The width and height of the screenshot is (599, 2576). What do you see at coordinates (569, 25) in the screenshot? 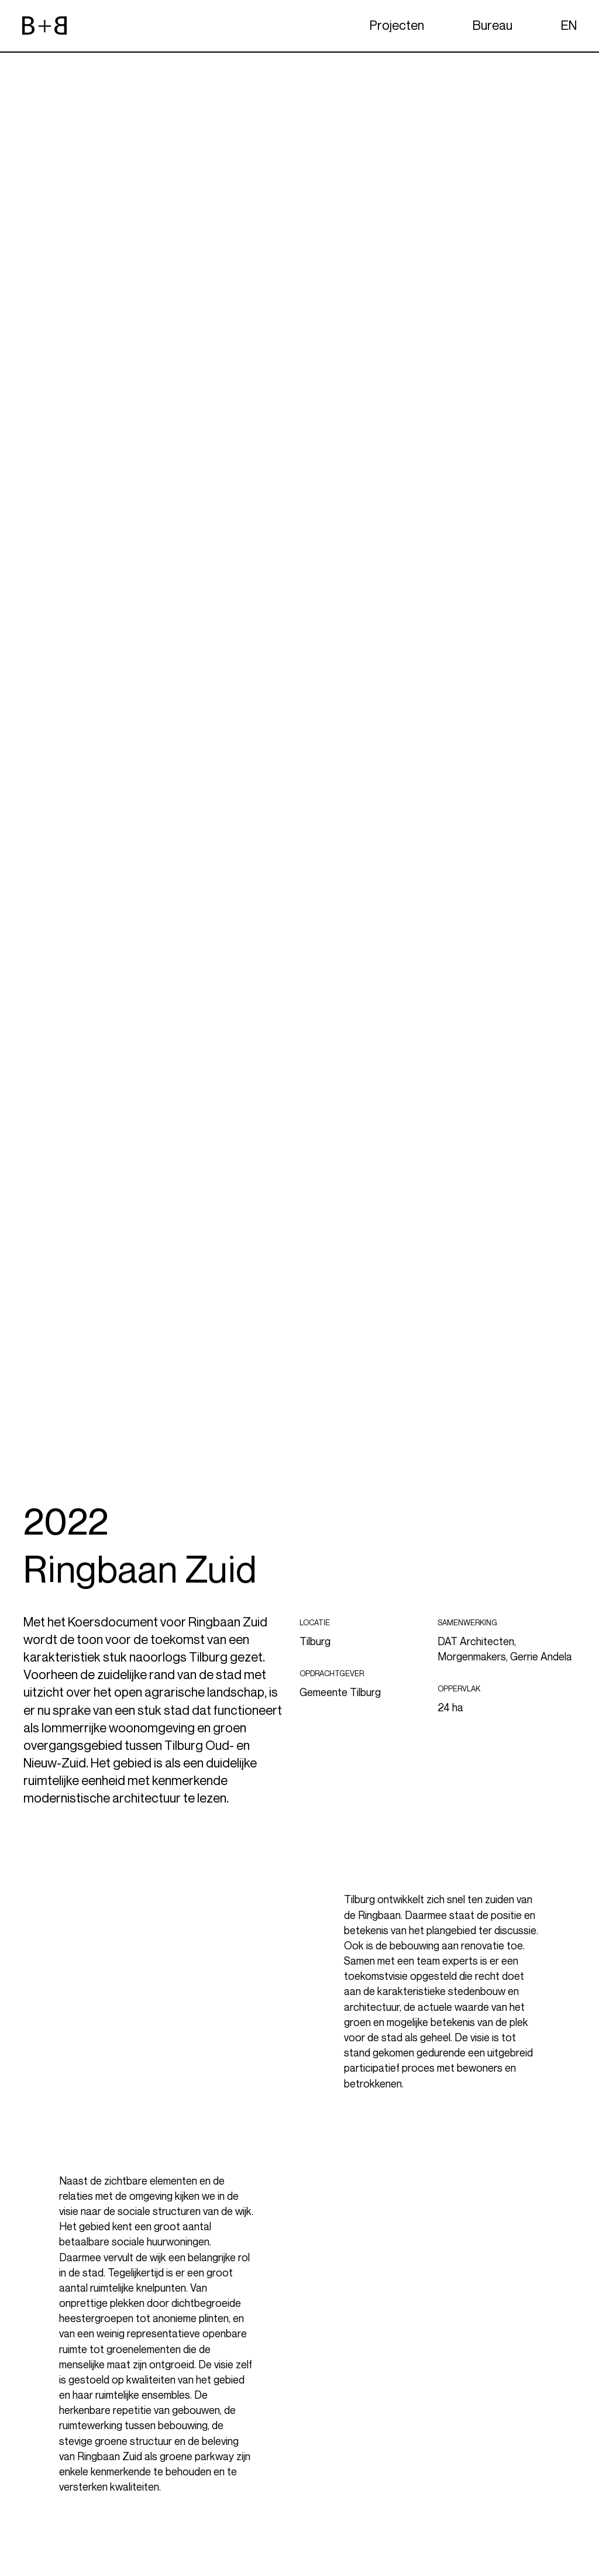
I see `EN` at bounding box center [569, 25].